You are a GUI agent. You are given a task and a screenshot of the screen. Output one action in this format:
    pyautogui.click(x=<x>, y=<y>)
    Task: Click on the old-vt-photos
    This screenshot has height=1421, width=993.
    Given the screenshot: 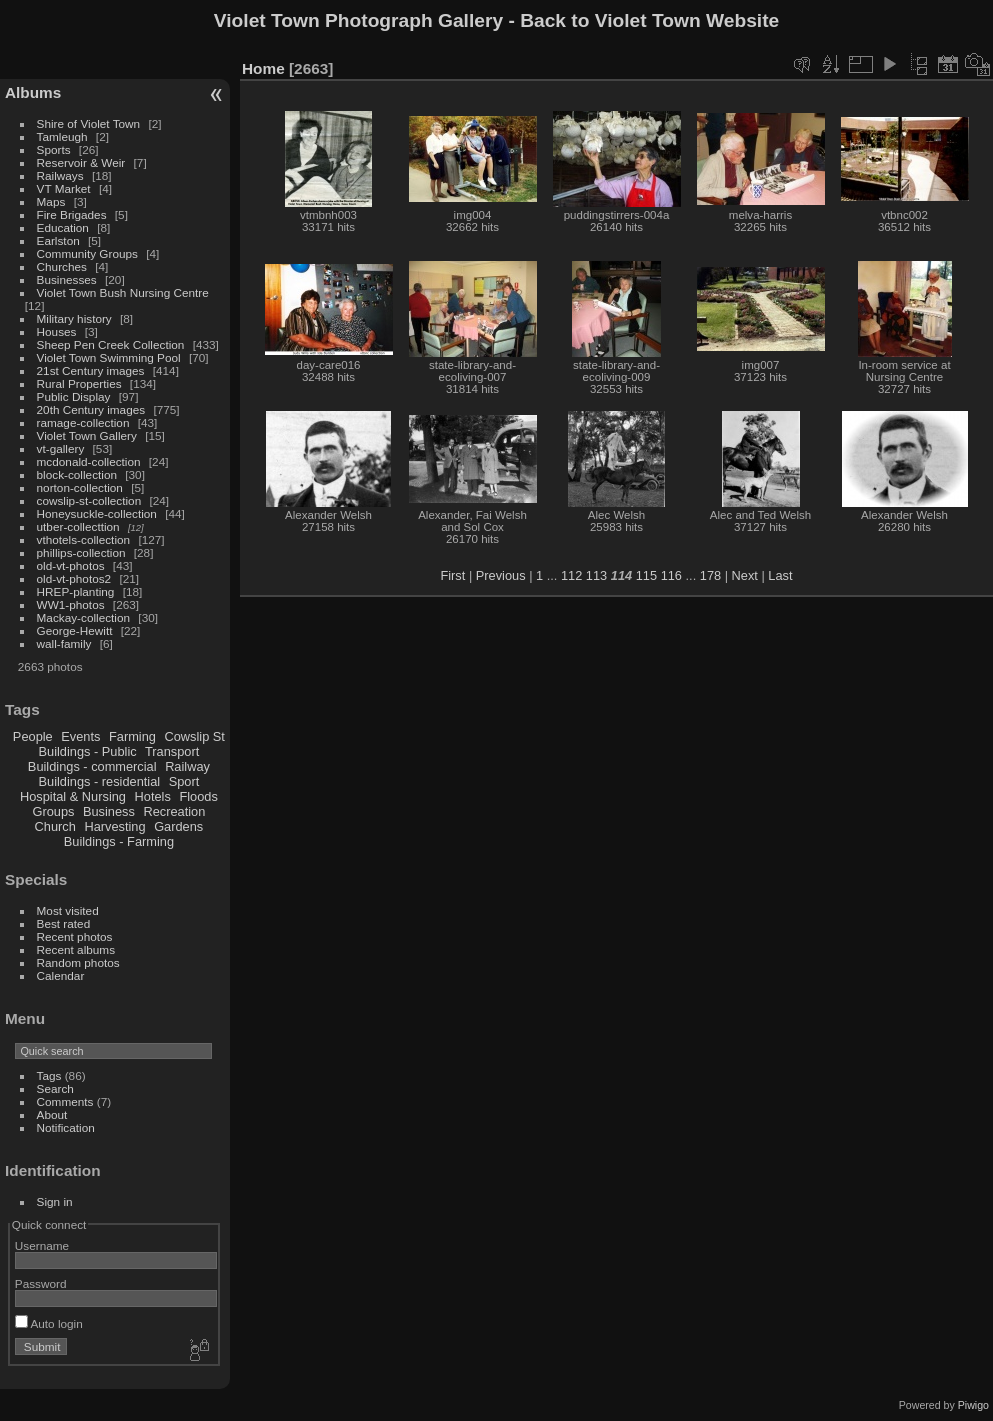 What is the action you would take?
    pyautogui.click(x=71, y=565)
    